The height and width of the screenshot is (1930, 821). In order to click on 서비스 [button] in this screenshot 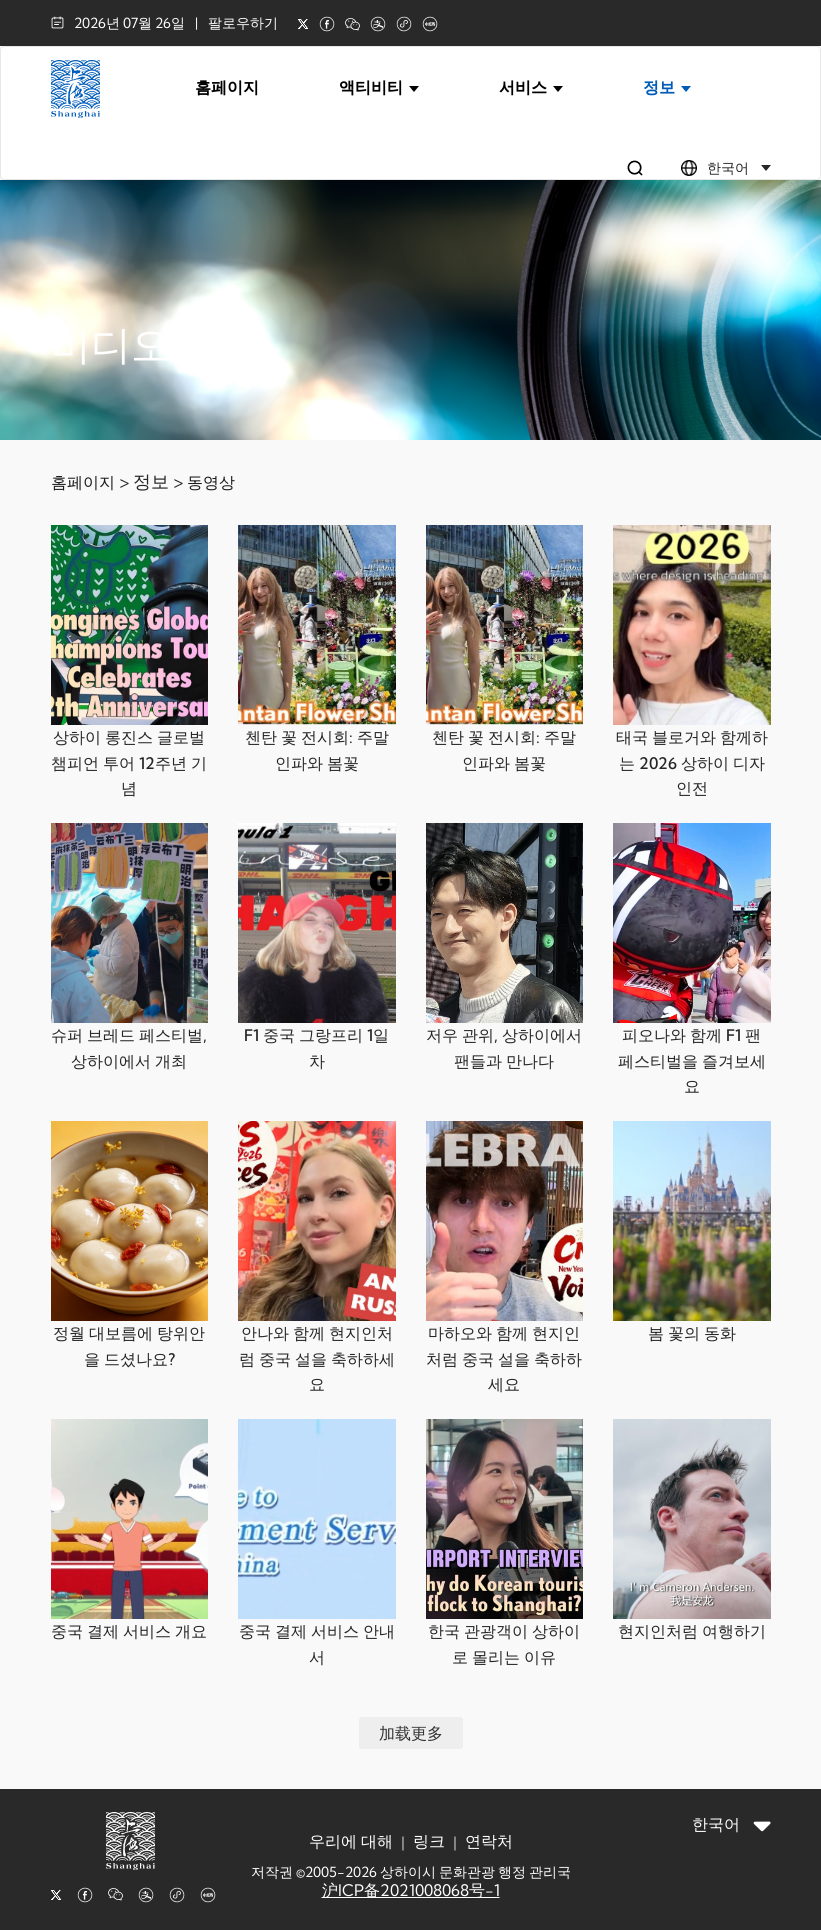, I will do `click(531, 87)`.